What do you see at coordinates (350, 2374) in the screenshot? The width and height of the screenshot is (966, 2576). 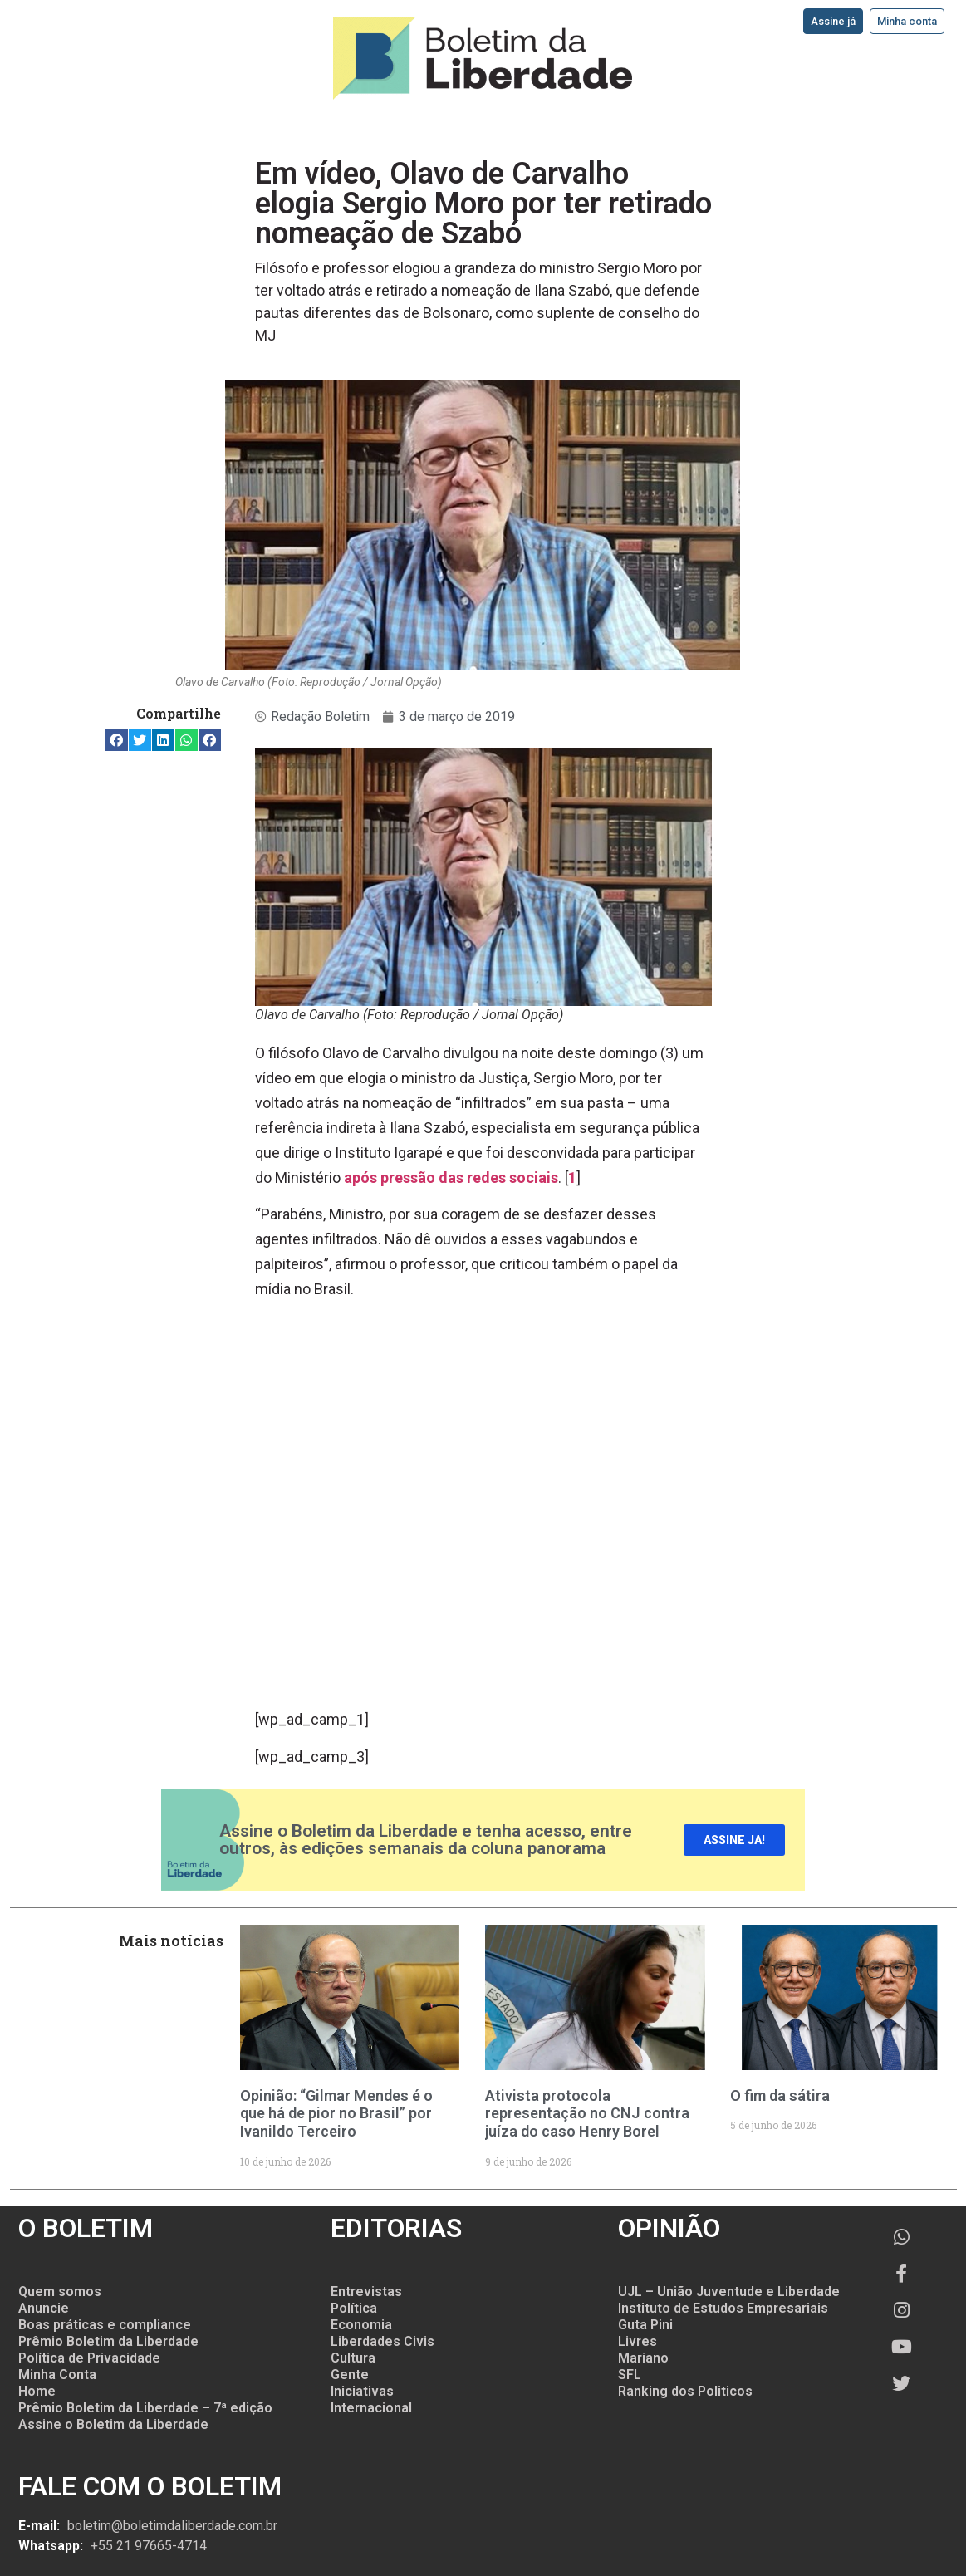 I see `Gente` at bounding box center [350, 2374].